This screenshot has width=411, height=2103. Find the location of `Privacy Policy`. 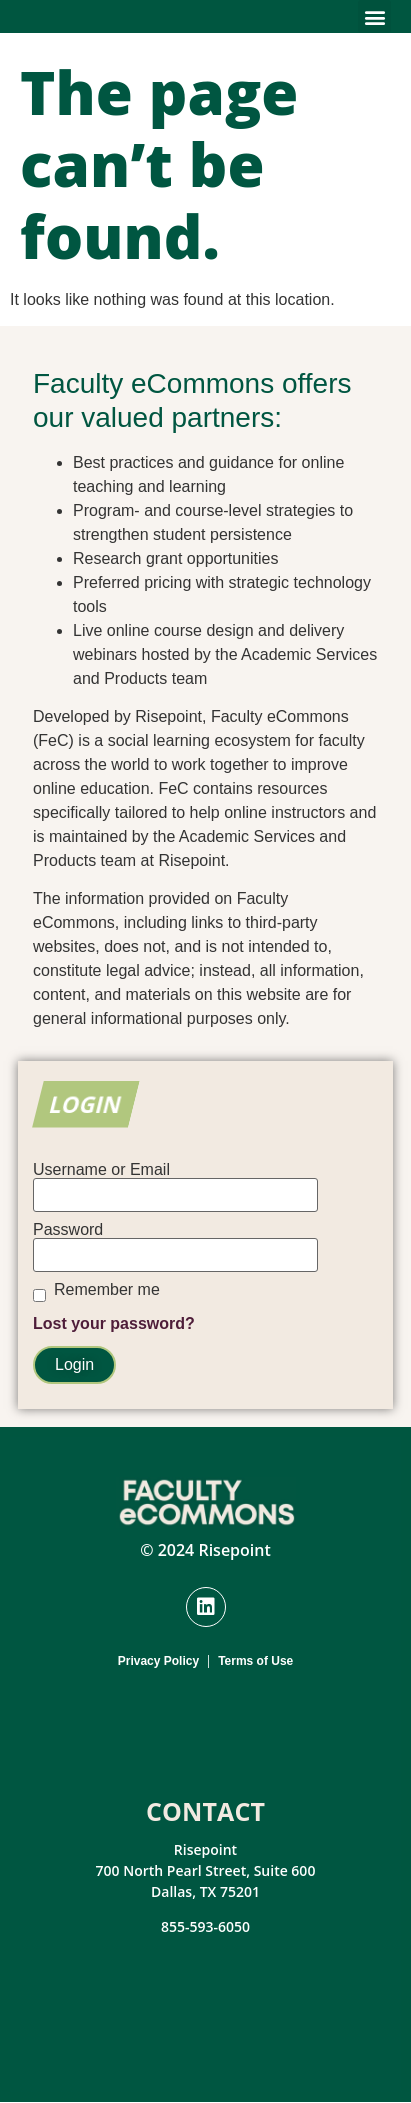

Privacy Policy is located at coordinates (158, 1661).